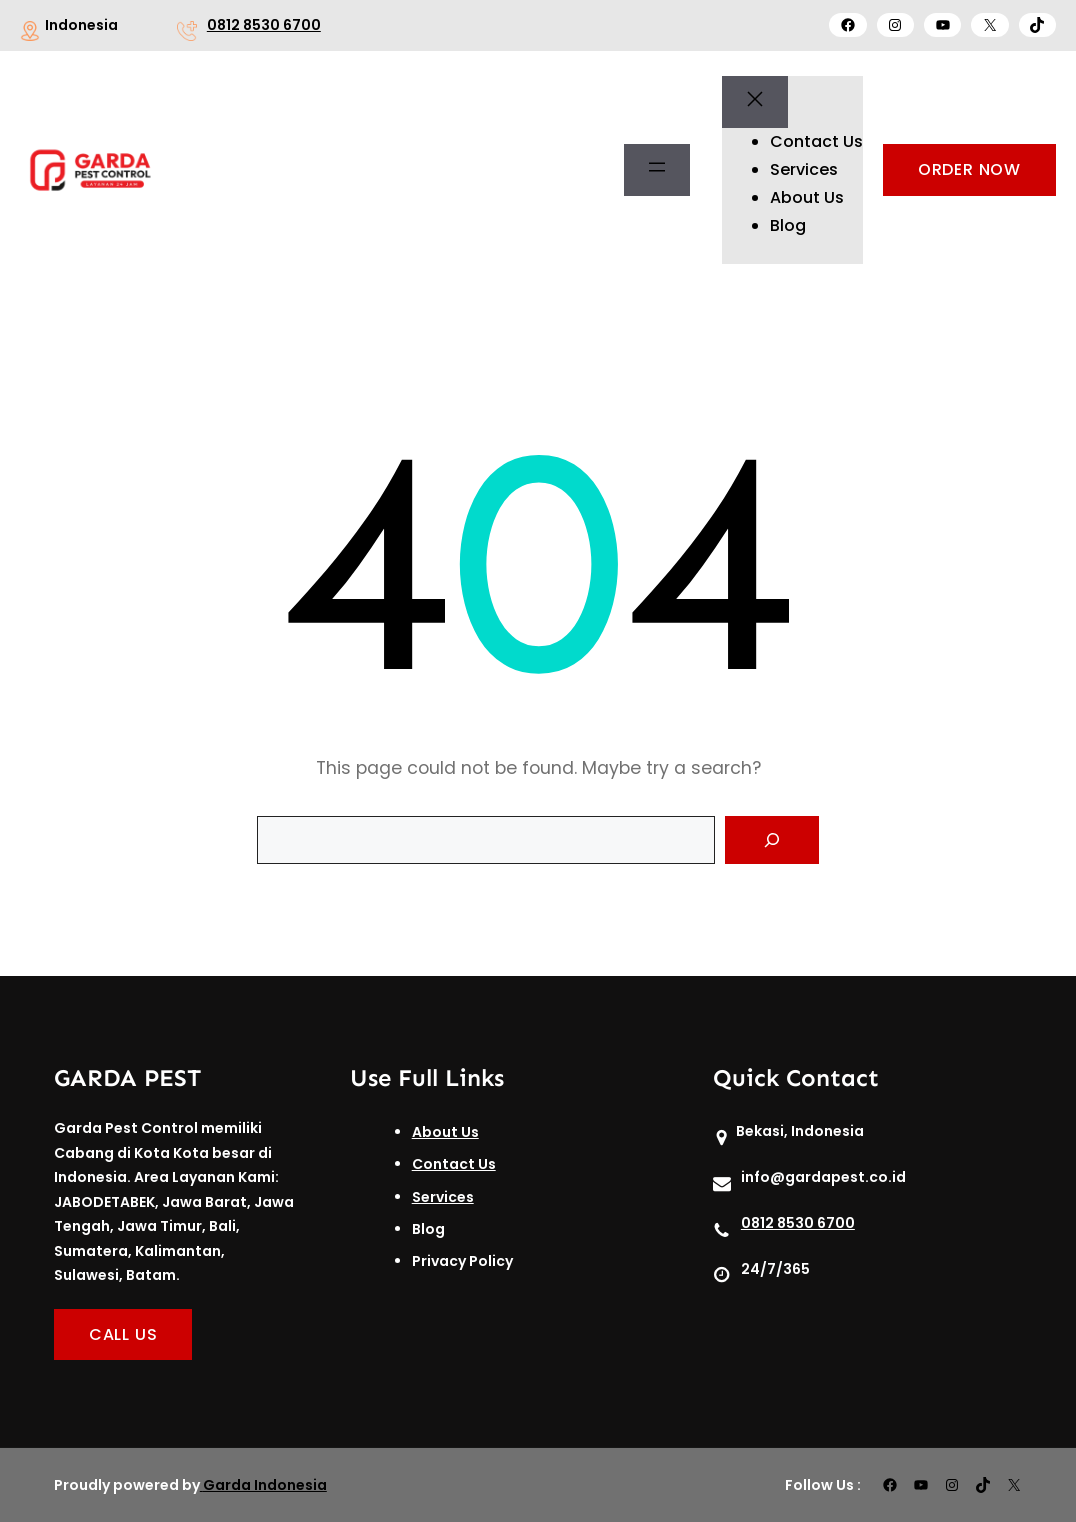 The width and height of the screenshot is (1076, 1522). Describe the element at coordinates (265, 1485) in the screenshot. I see `Garda Indonesia` at that location.